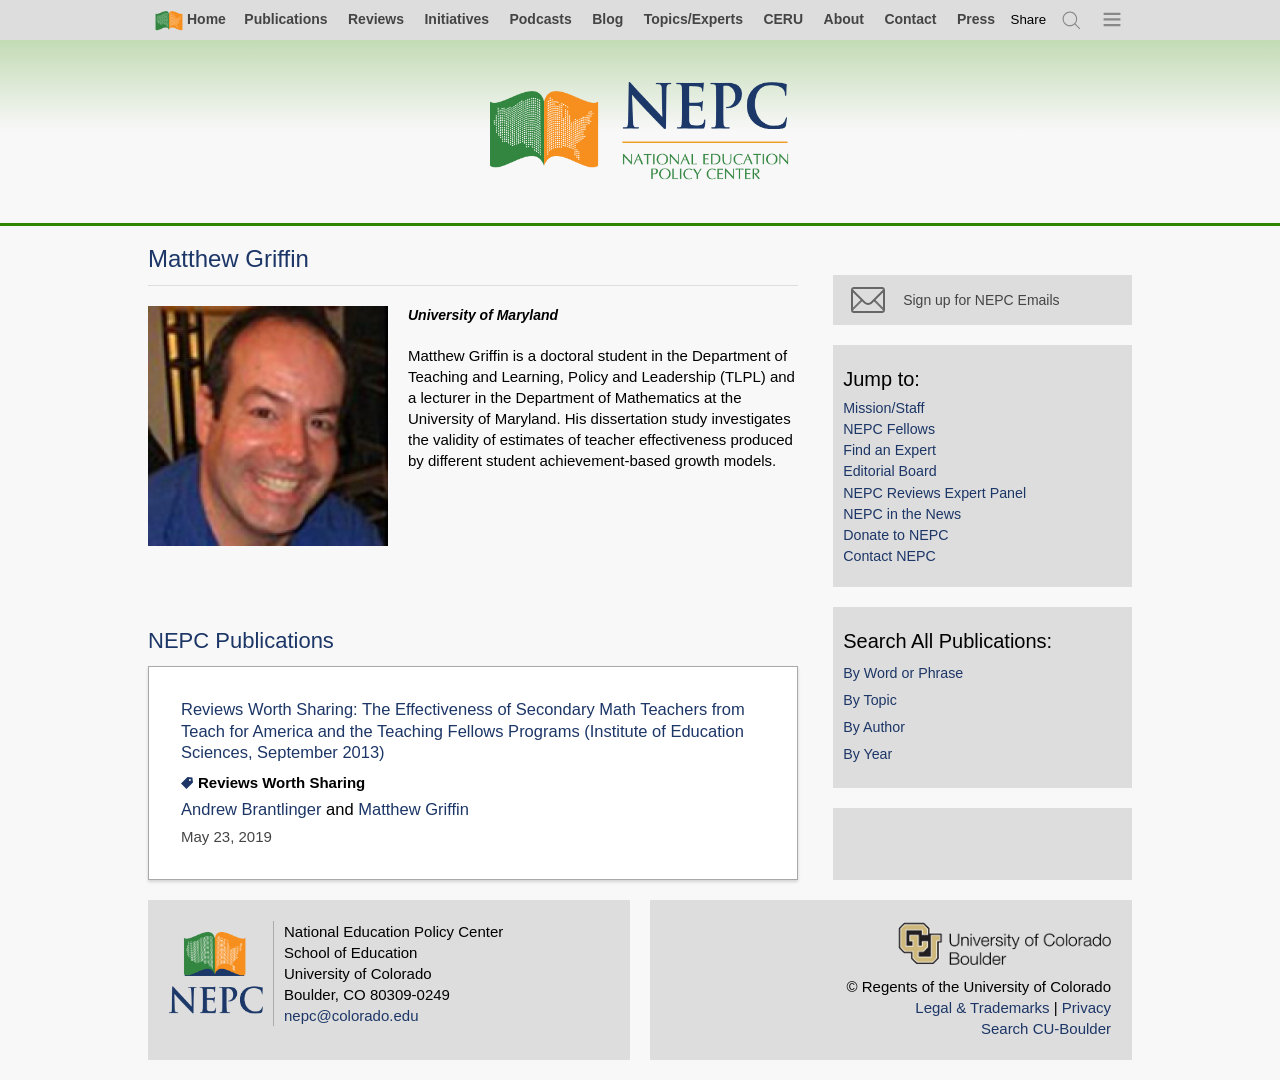  Describe the element at coordinates (898, 564) in the screenshot. I see `Contact NEPC` at that location.